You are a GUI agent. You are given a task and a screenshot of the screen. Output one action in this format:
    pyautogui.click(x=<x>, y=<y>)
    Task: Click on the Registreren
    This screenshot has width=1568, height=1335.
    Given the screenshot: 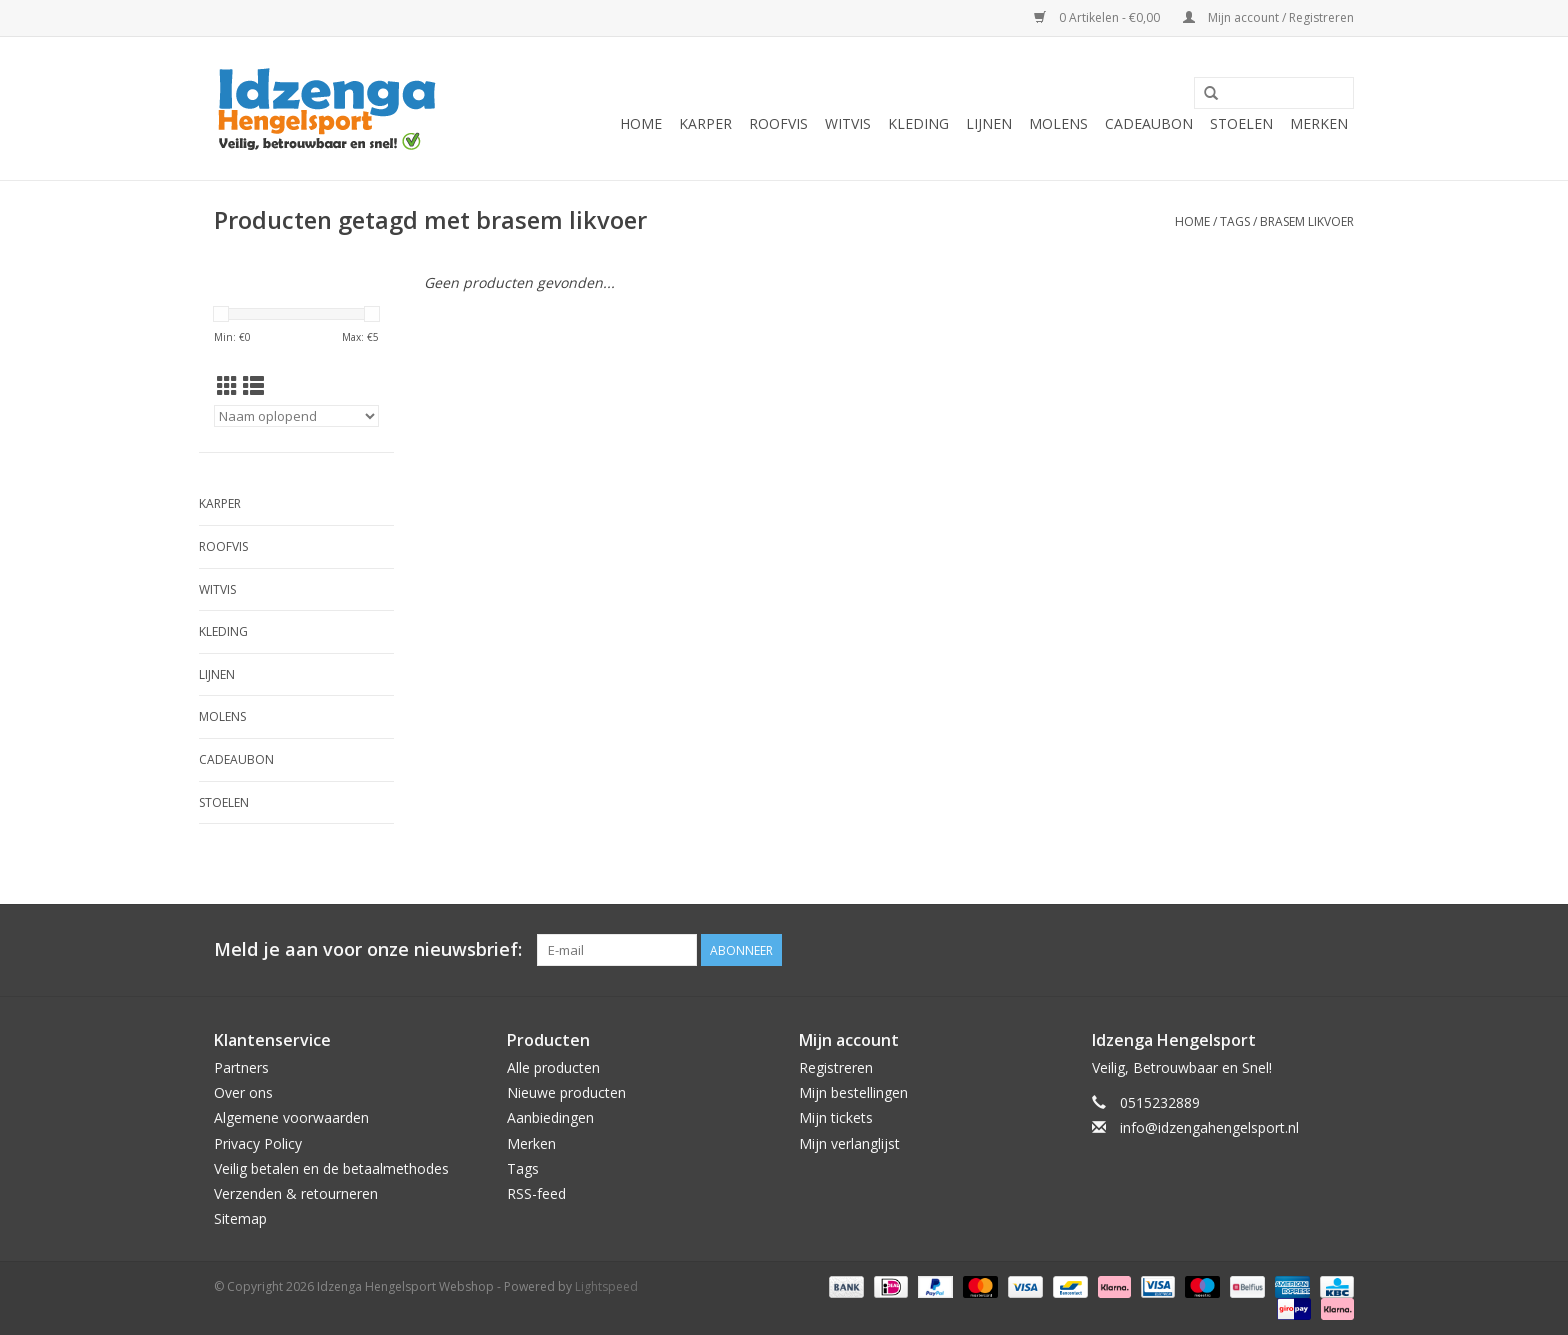 What is the action you would take?
    pyautogui.click(x=836, y=1067)
    